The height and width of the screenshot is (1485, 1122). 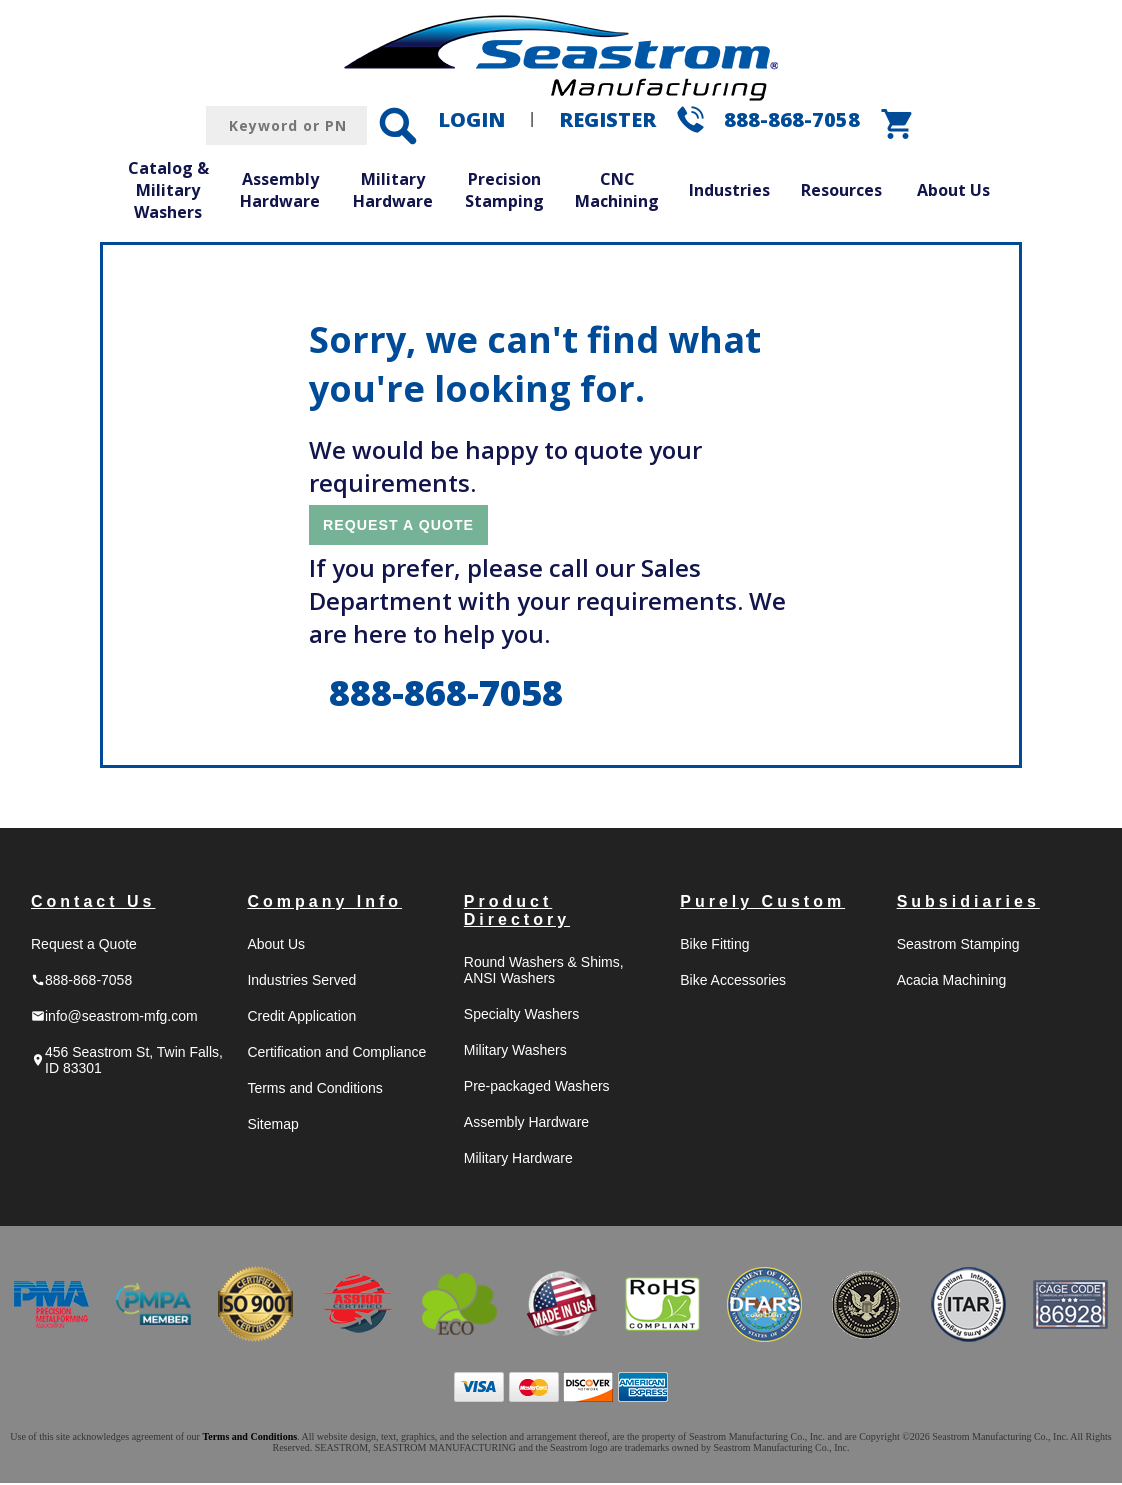 What do you see at coordinates (607, 119) in the screenshot?
I see `REGISTER` at bounding box center [607, 119].